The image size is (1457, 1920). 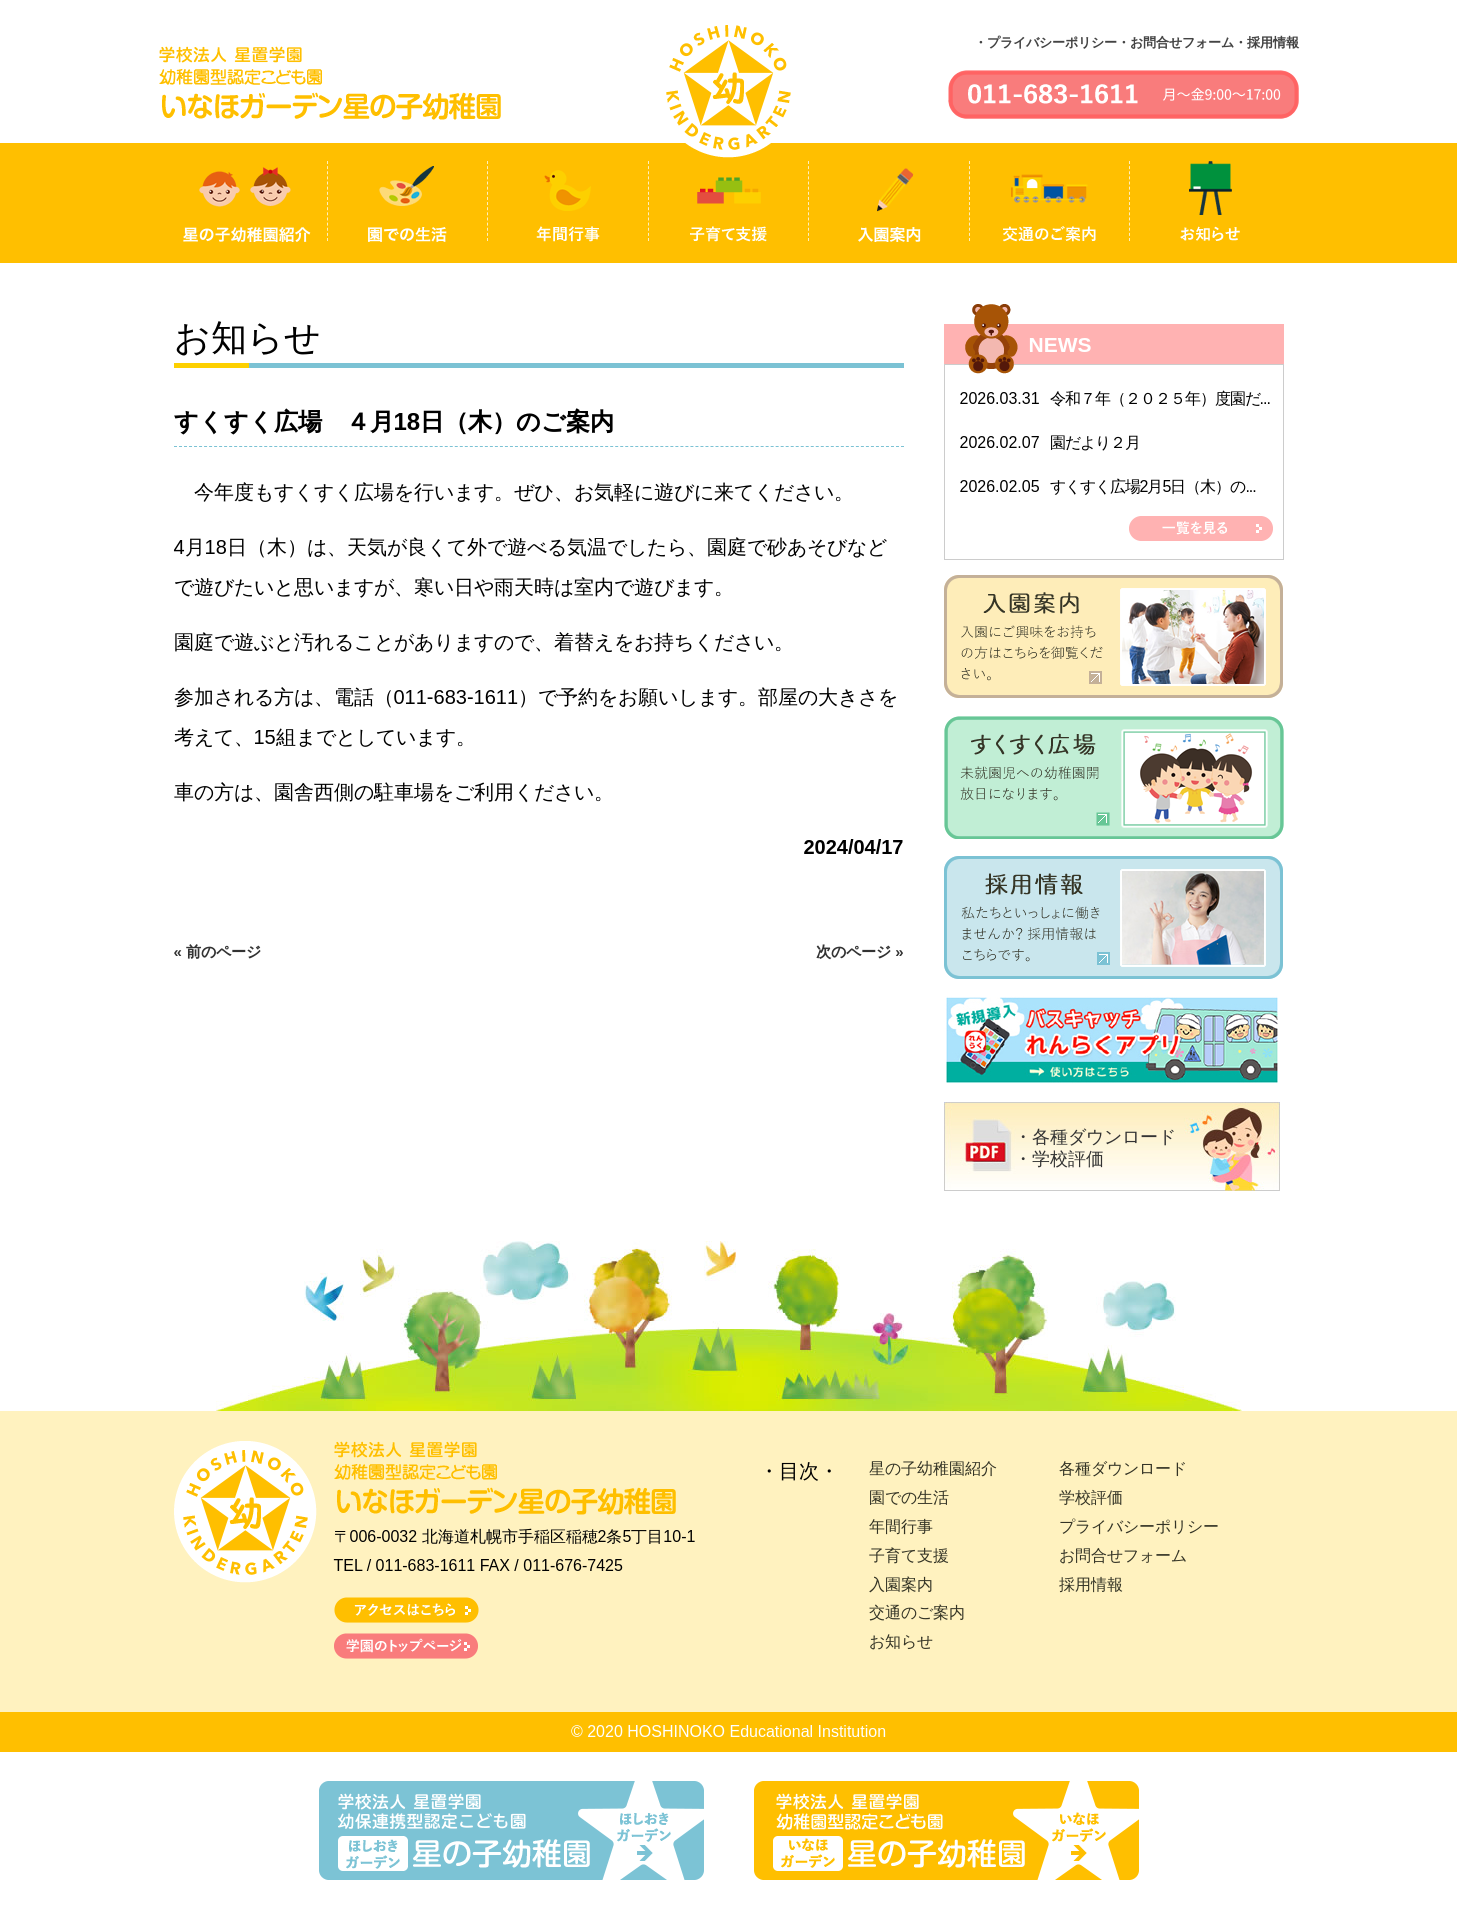 What do you see at coordinates (860, 951) in the screenshot?
I see `次のページ »` at bounding box center [860, 951].